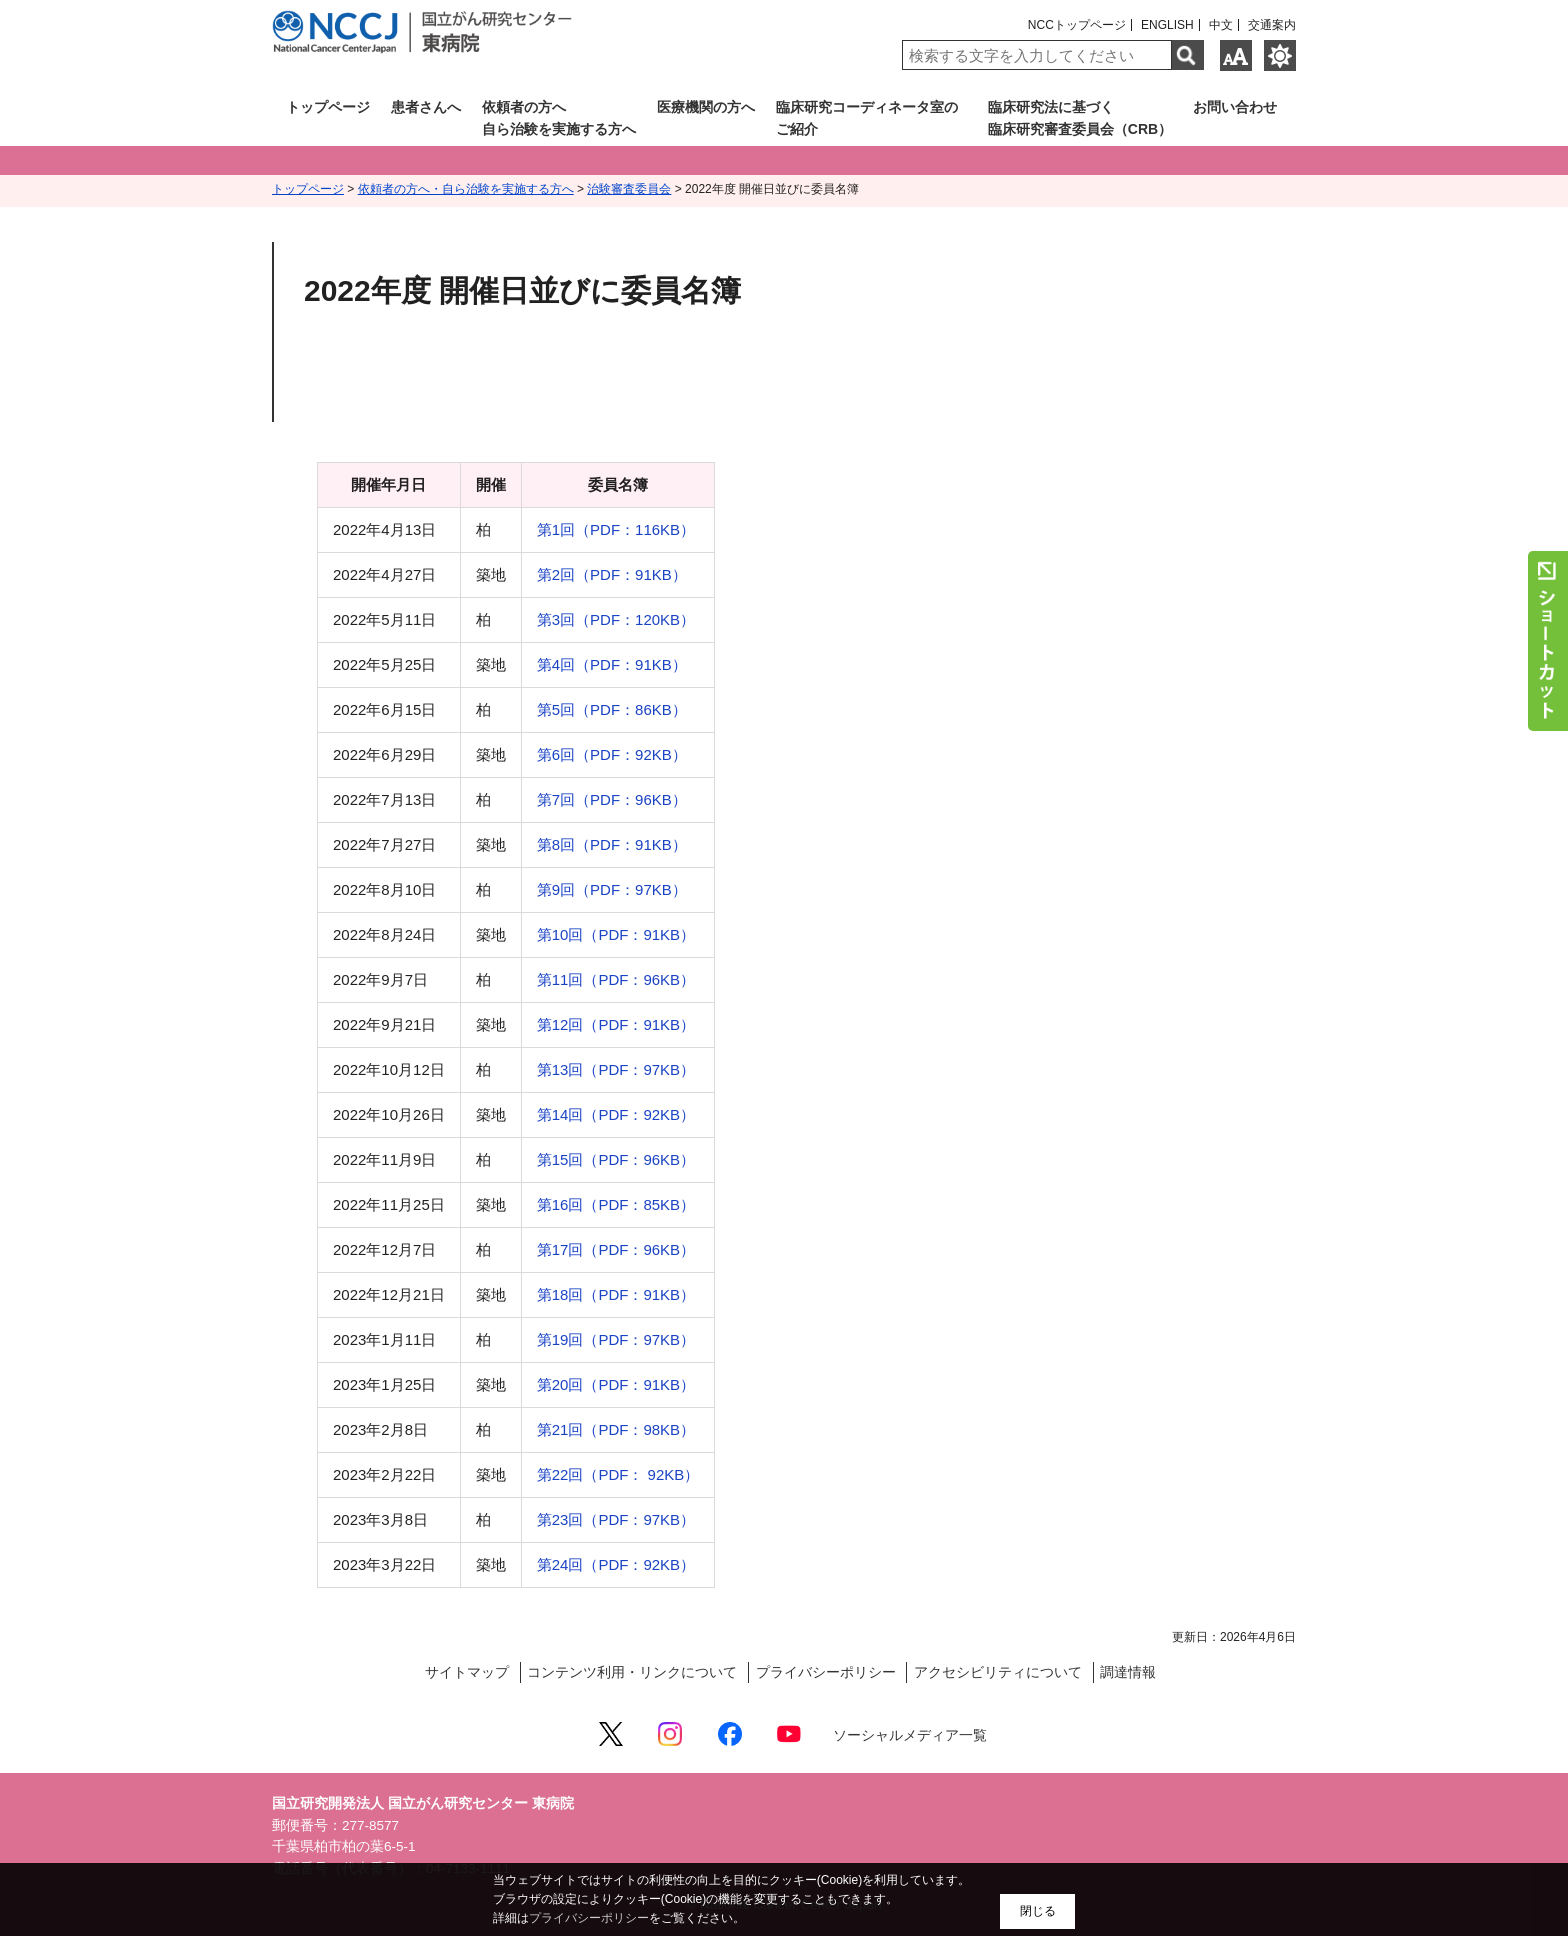 The image size is (1568, 1936). Describe the element at coordinates (616, 619) in the screenshot. I see `第3回（PDF：120KB）` at that location.